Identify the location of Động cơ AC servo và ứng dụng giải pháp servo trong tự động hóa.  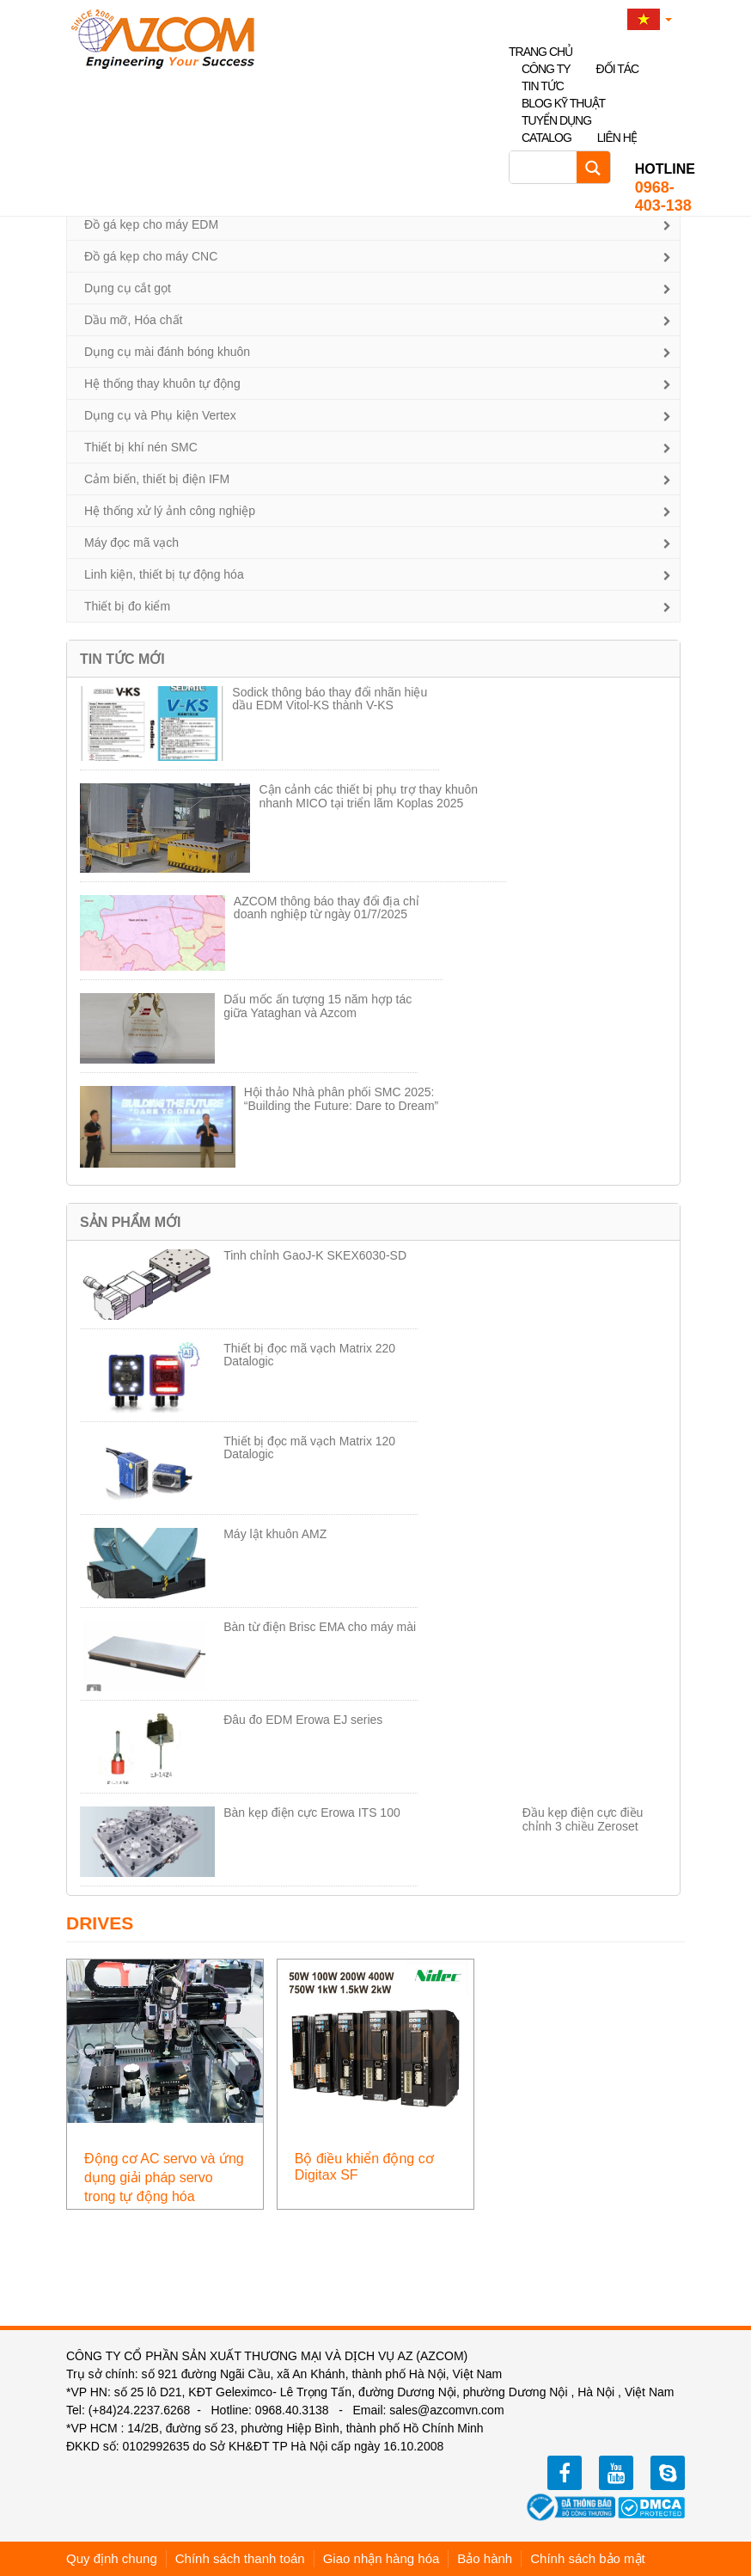
(164, 2177).